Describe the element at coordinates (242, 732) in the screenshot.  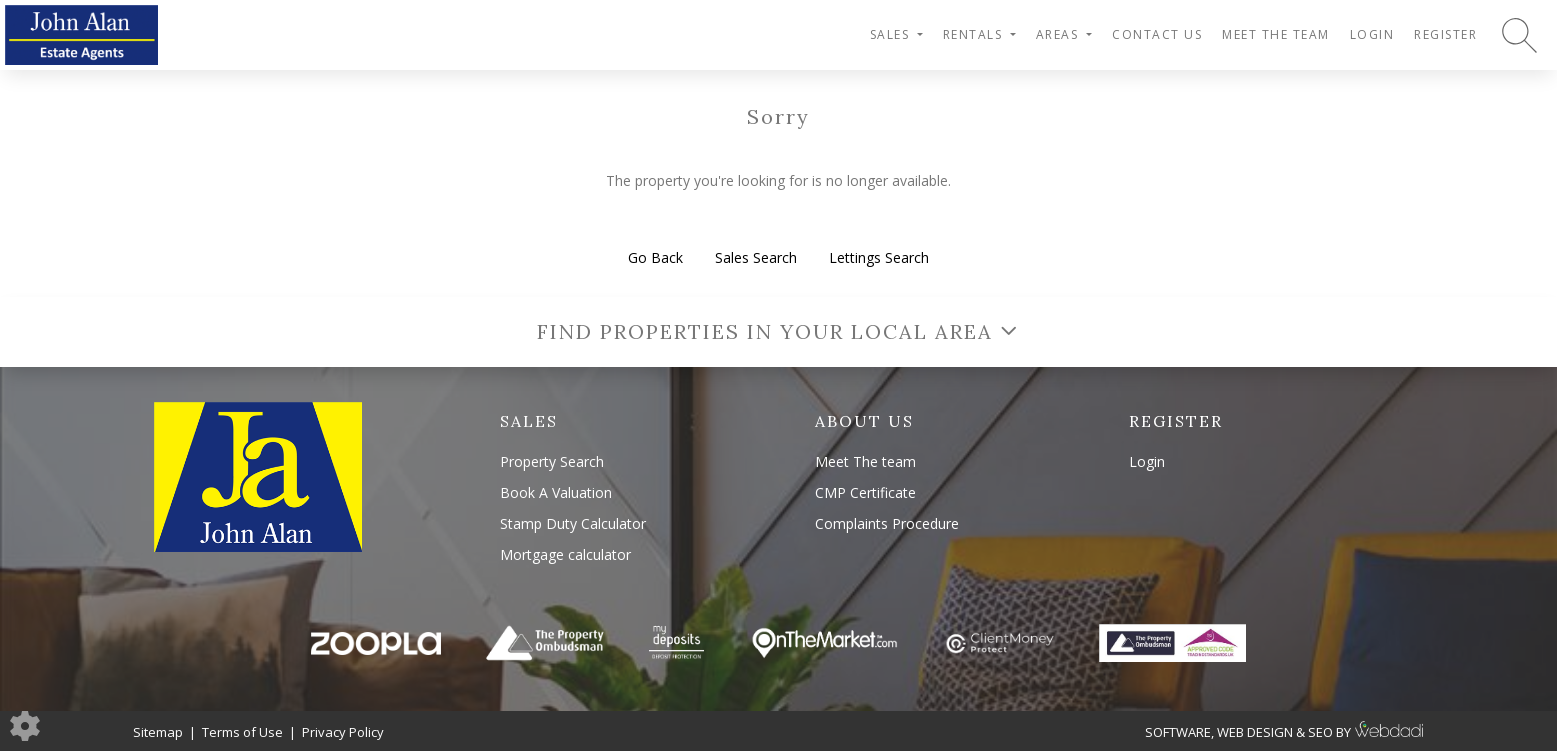
I see `Terms of Use` at that location.